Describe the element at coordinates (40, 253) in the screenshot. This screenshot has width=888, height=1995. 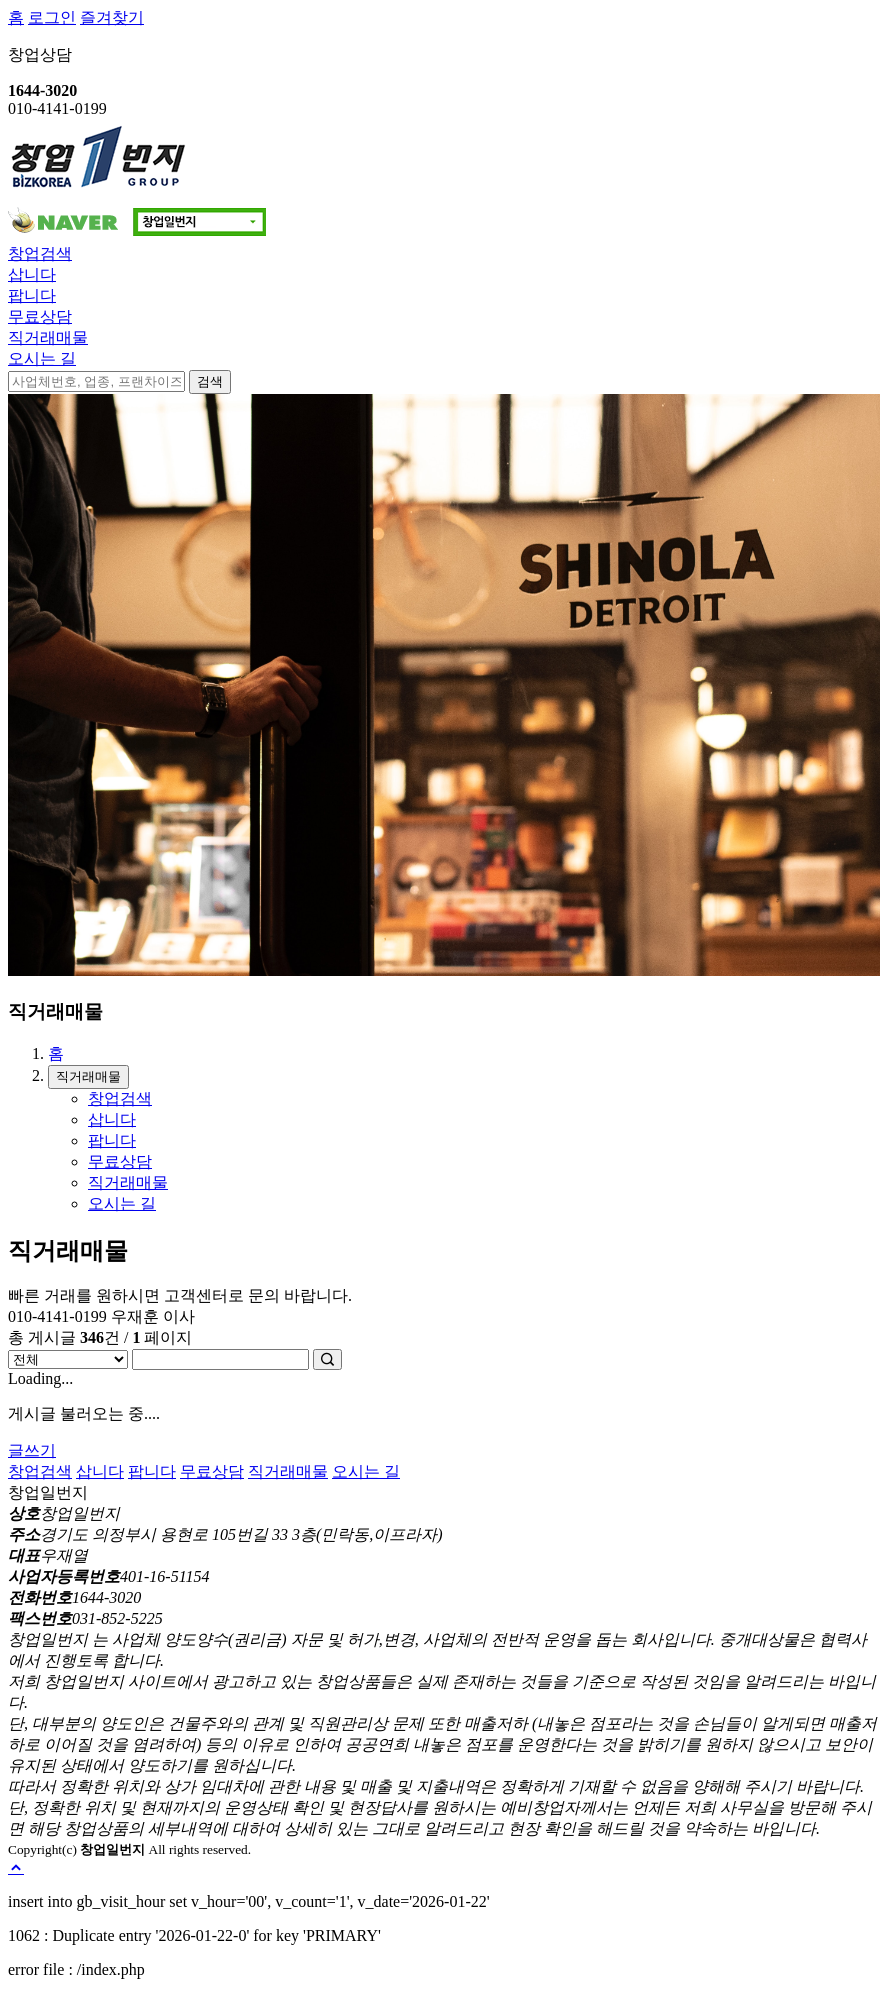
I see `창업검색` at that location.